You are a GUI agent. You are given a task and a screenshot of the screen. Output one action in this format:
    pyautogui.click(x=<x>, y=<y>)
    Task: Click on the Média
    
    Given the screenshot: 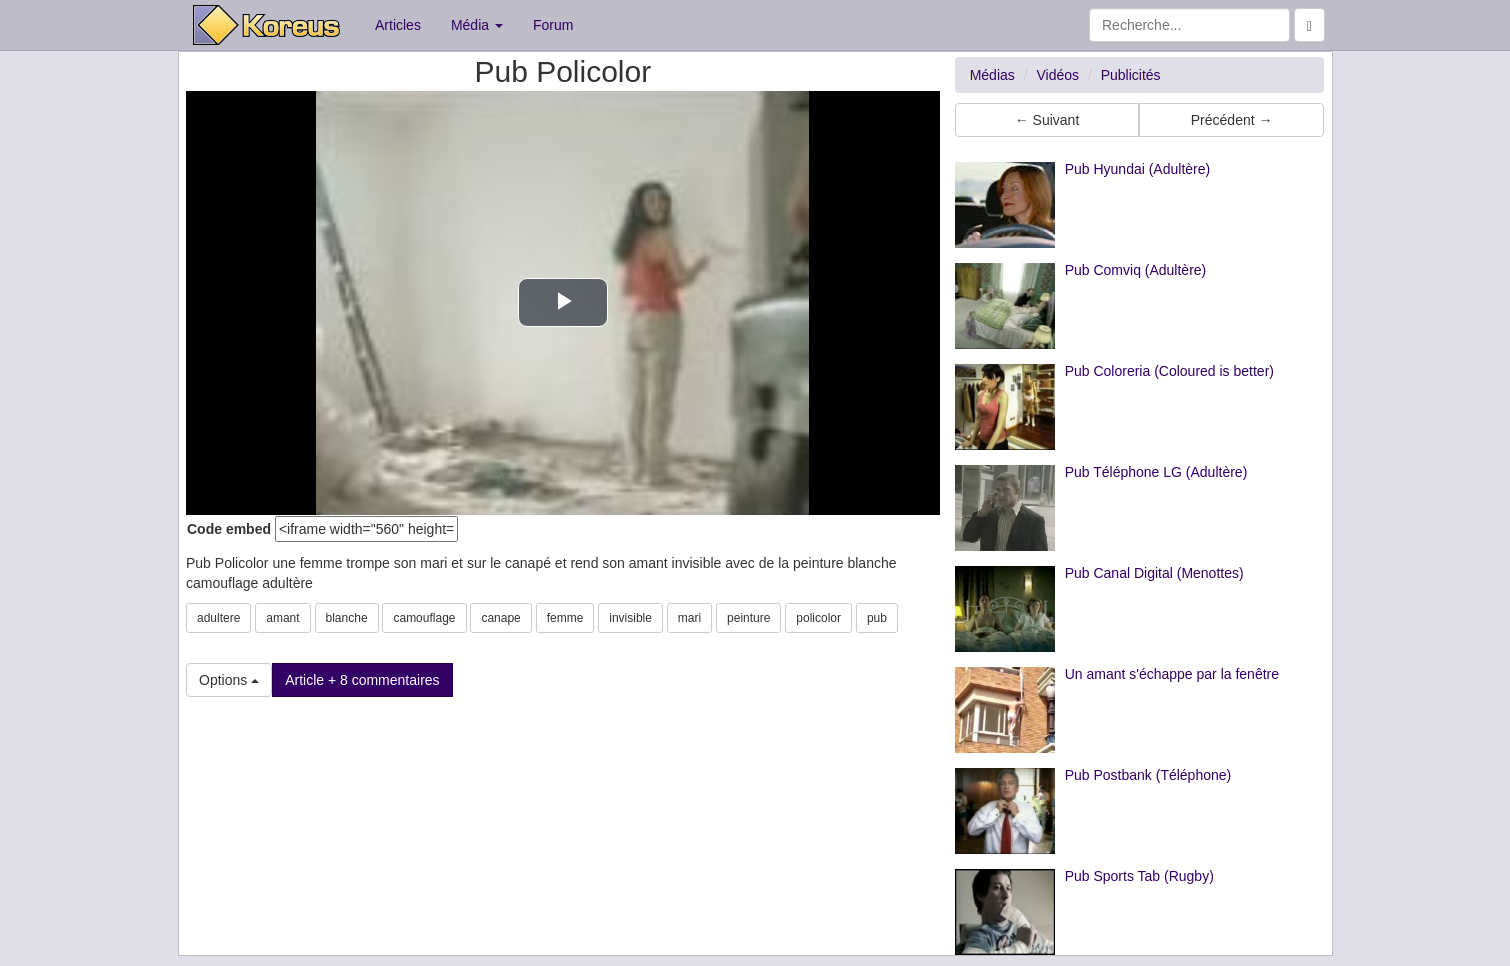 What is the action you would take?
    pyautogui.click(x=477, y=25)
    